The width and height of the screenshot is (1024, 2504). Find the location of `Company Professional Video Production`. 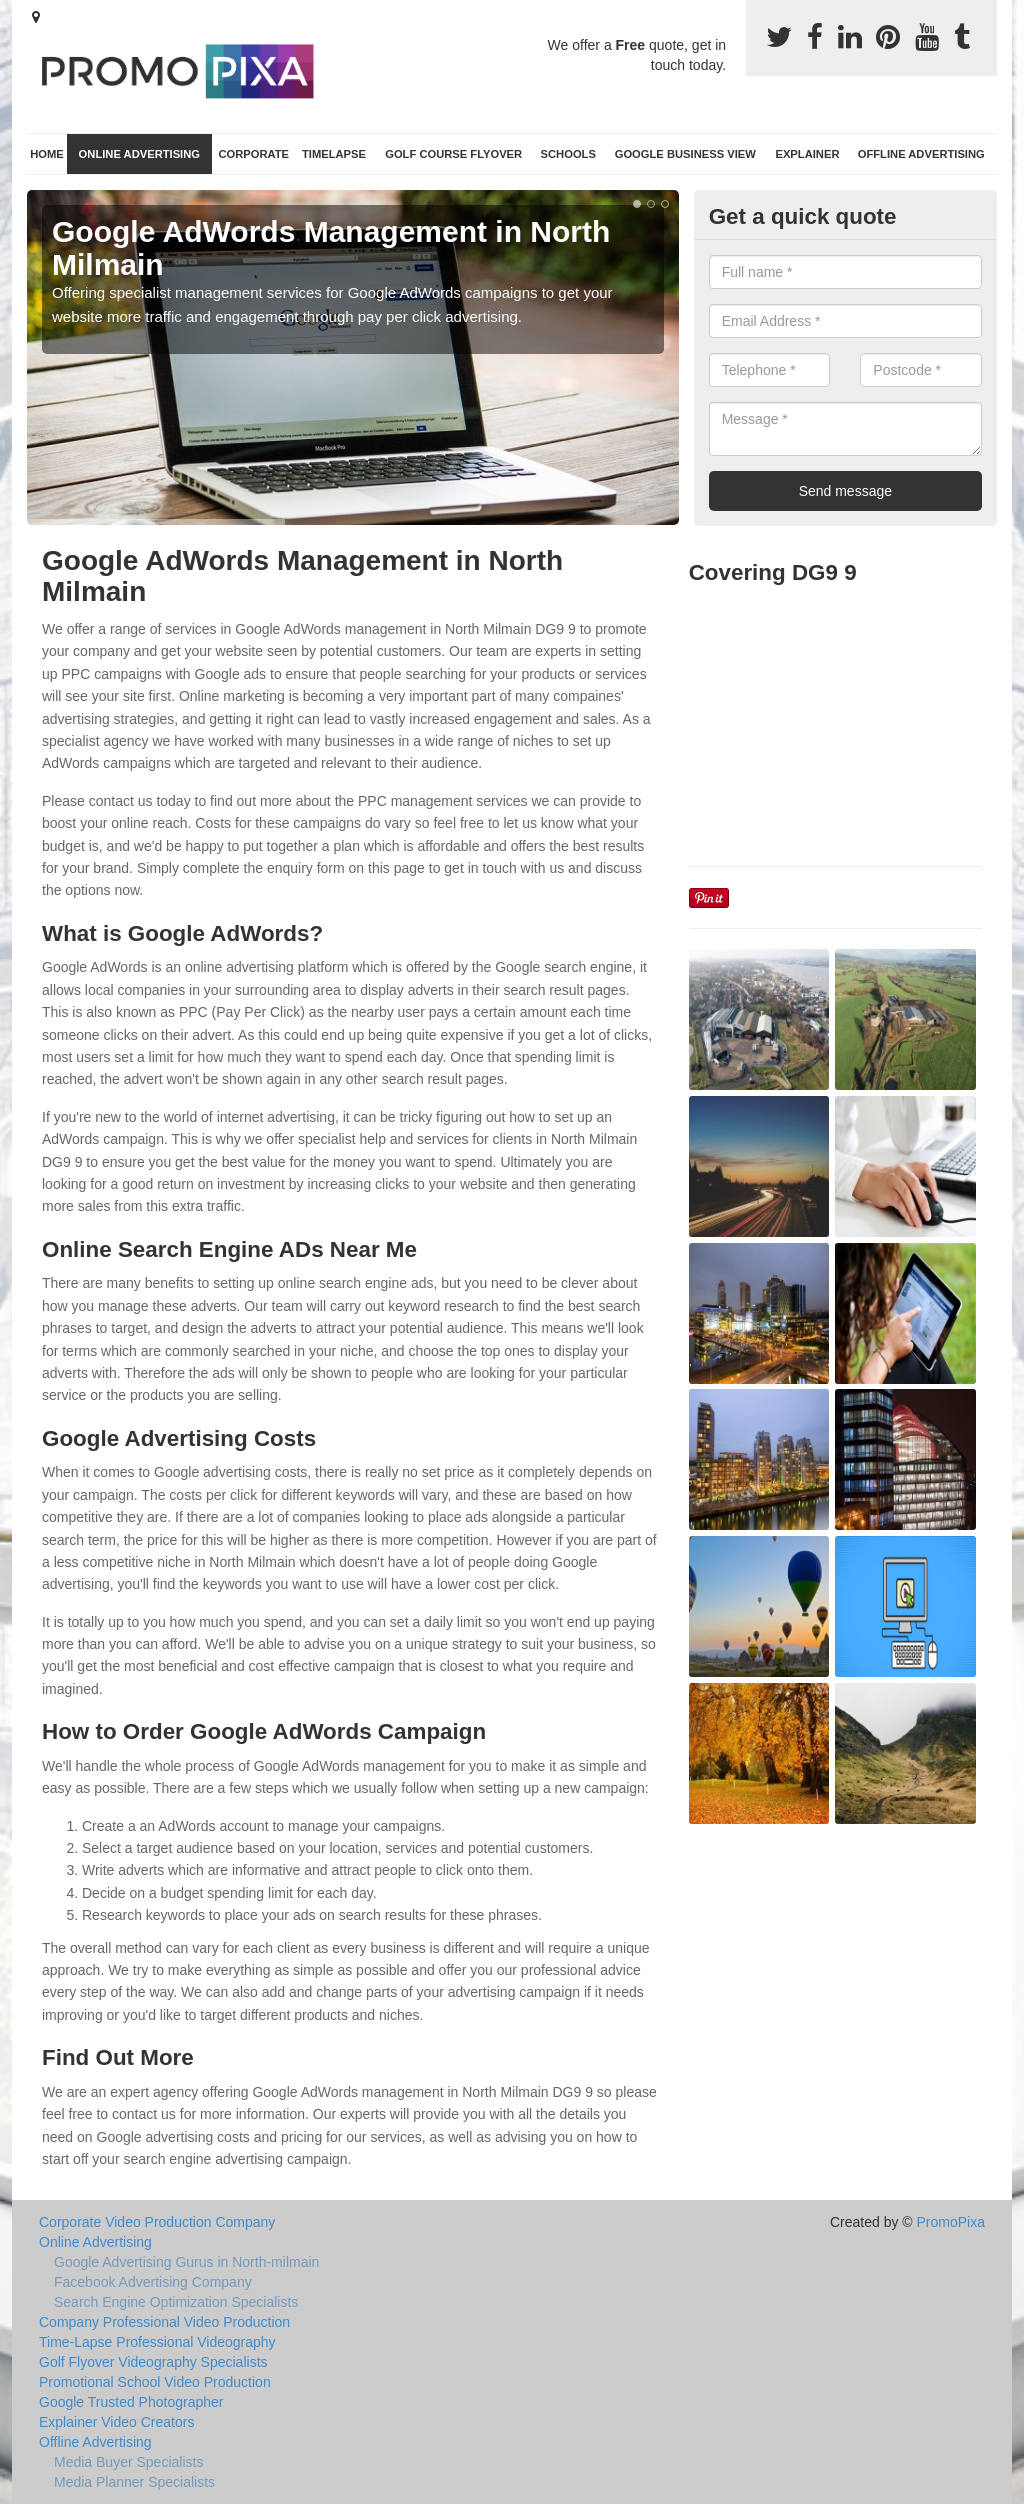

Company Professional Video Production is located at coordinates (164, 2322).